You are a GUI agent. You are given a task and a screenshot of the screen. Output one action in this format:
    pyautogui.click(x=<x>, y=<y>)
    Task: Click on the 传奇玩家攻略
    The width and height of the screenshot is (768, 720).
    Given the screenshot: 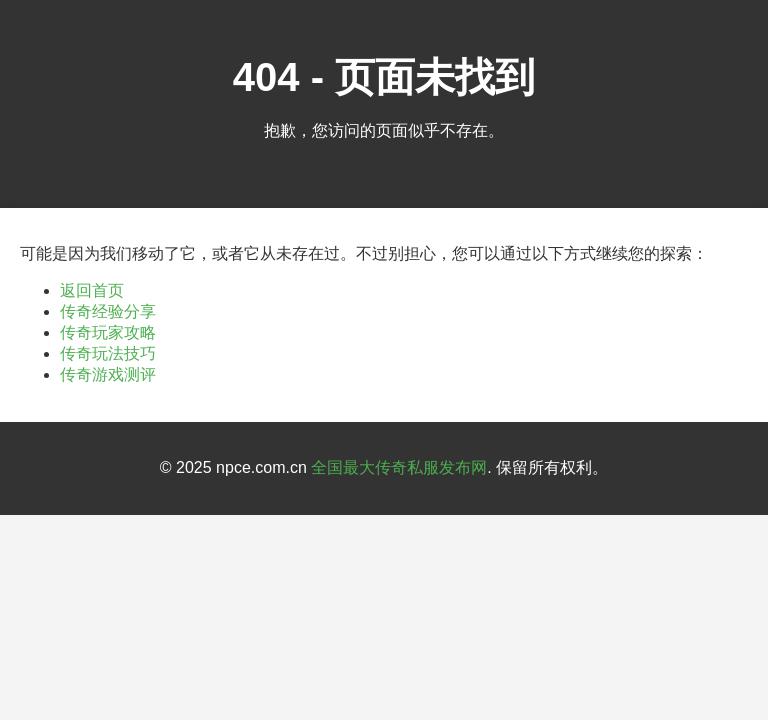 What is the action you would take?
    pyautogui.click(x=108, y=332)
    